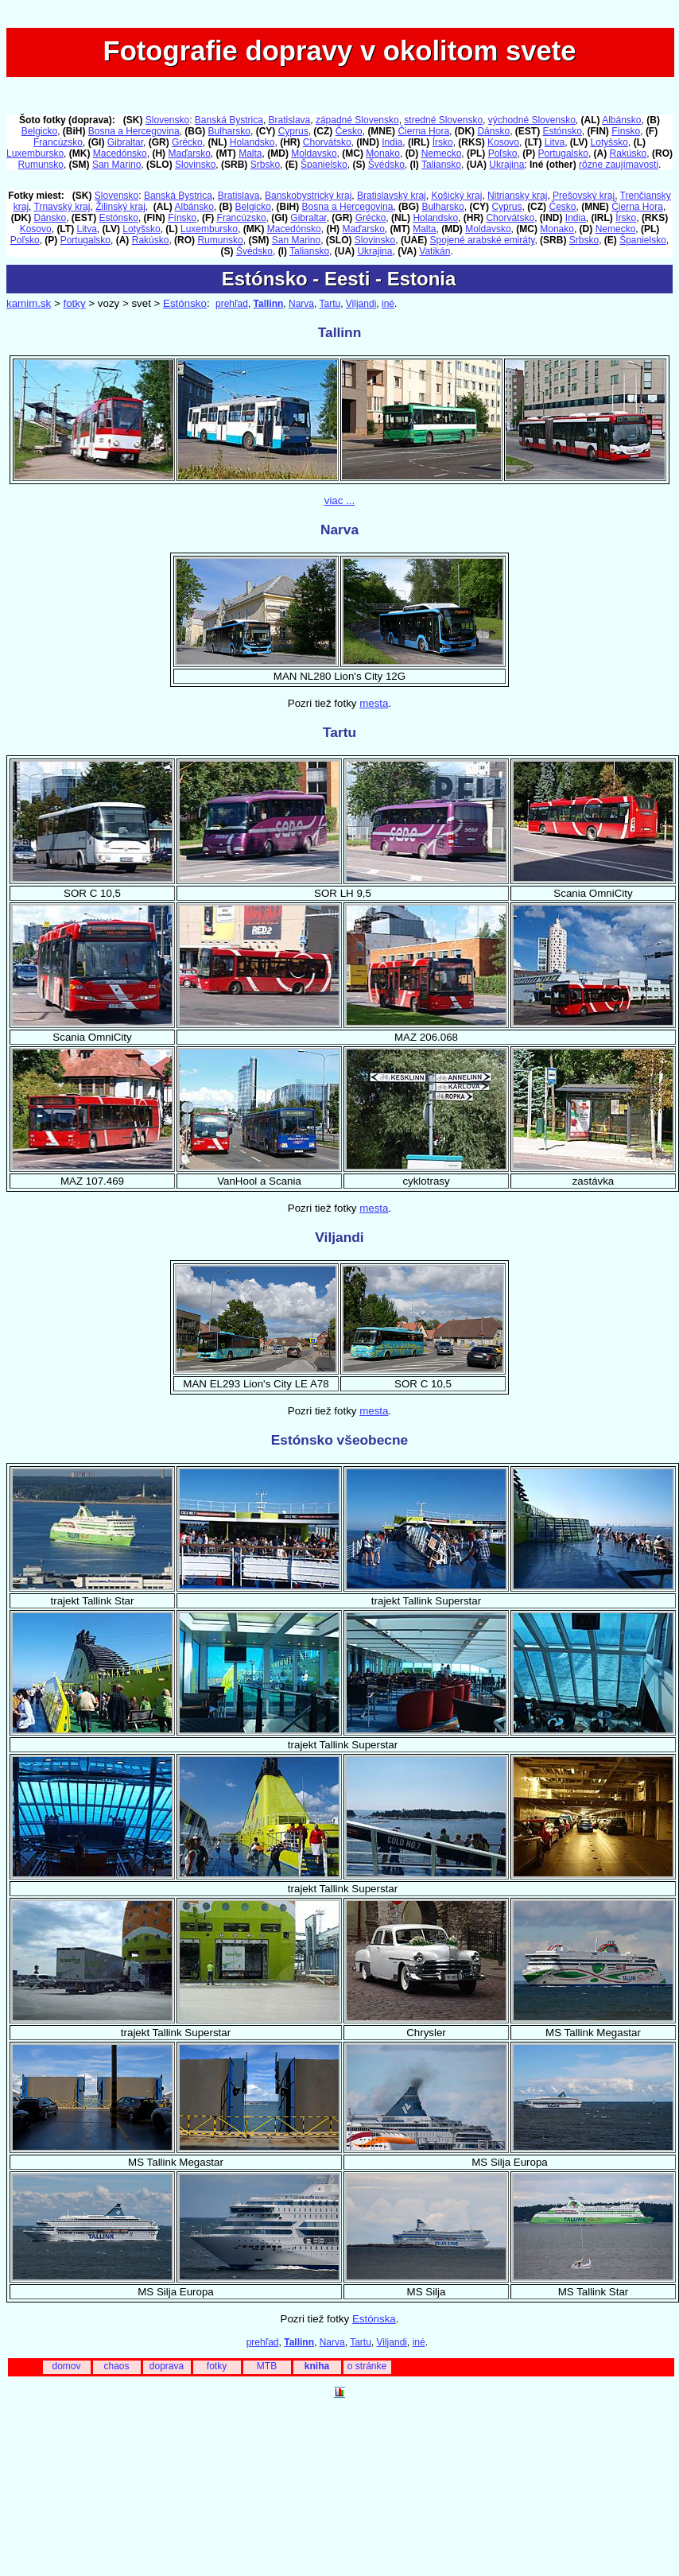 The height and width of the screenshot is (2576, 679). Describe the element at coordinates (392, 142) in the screenshot. I see `India` at that location.